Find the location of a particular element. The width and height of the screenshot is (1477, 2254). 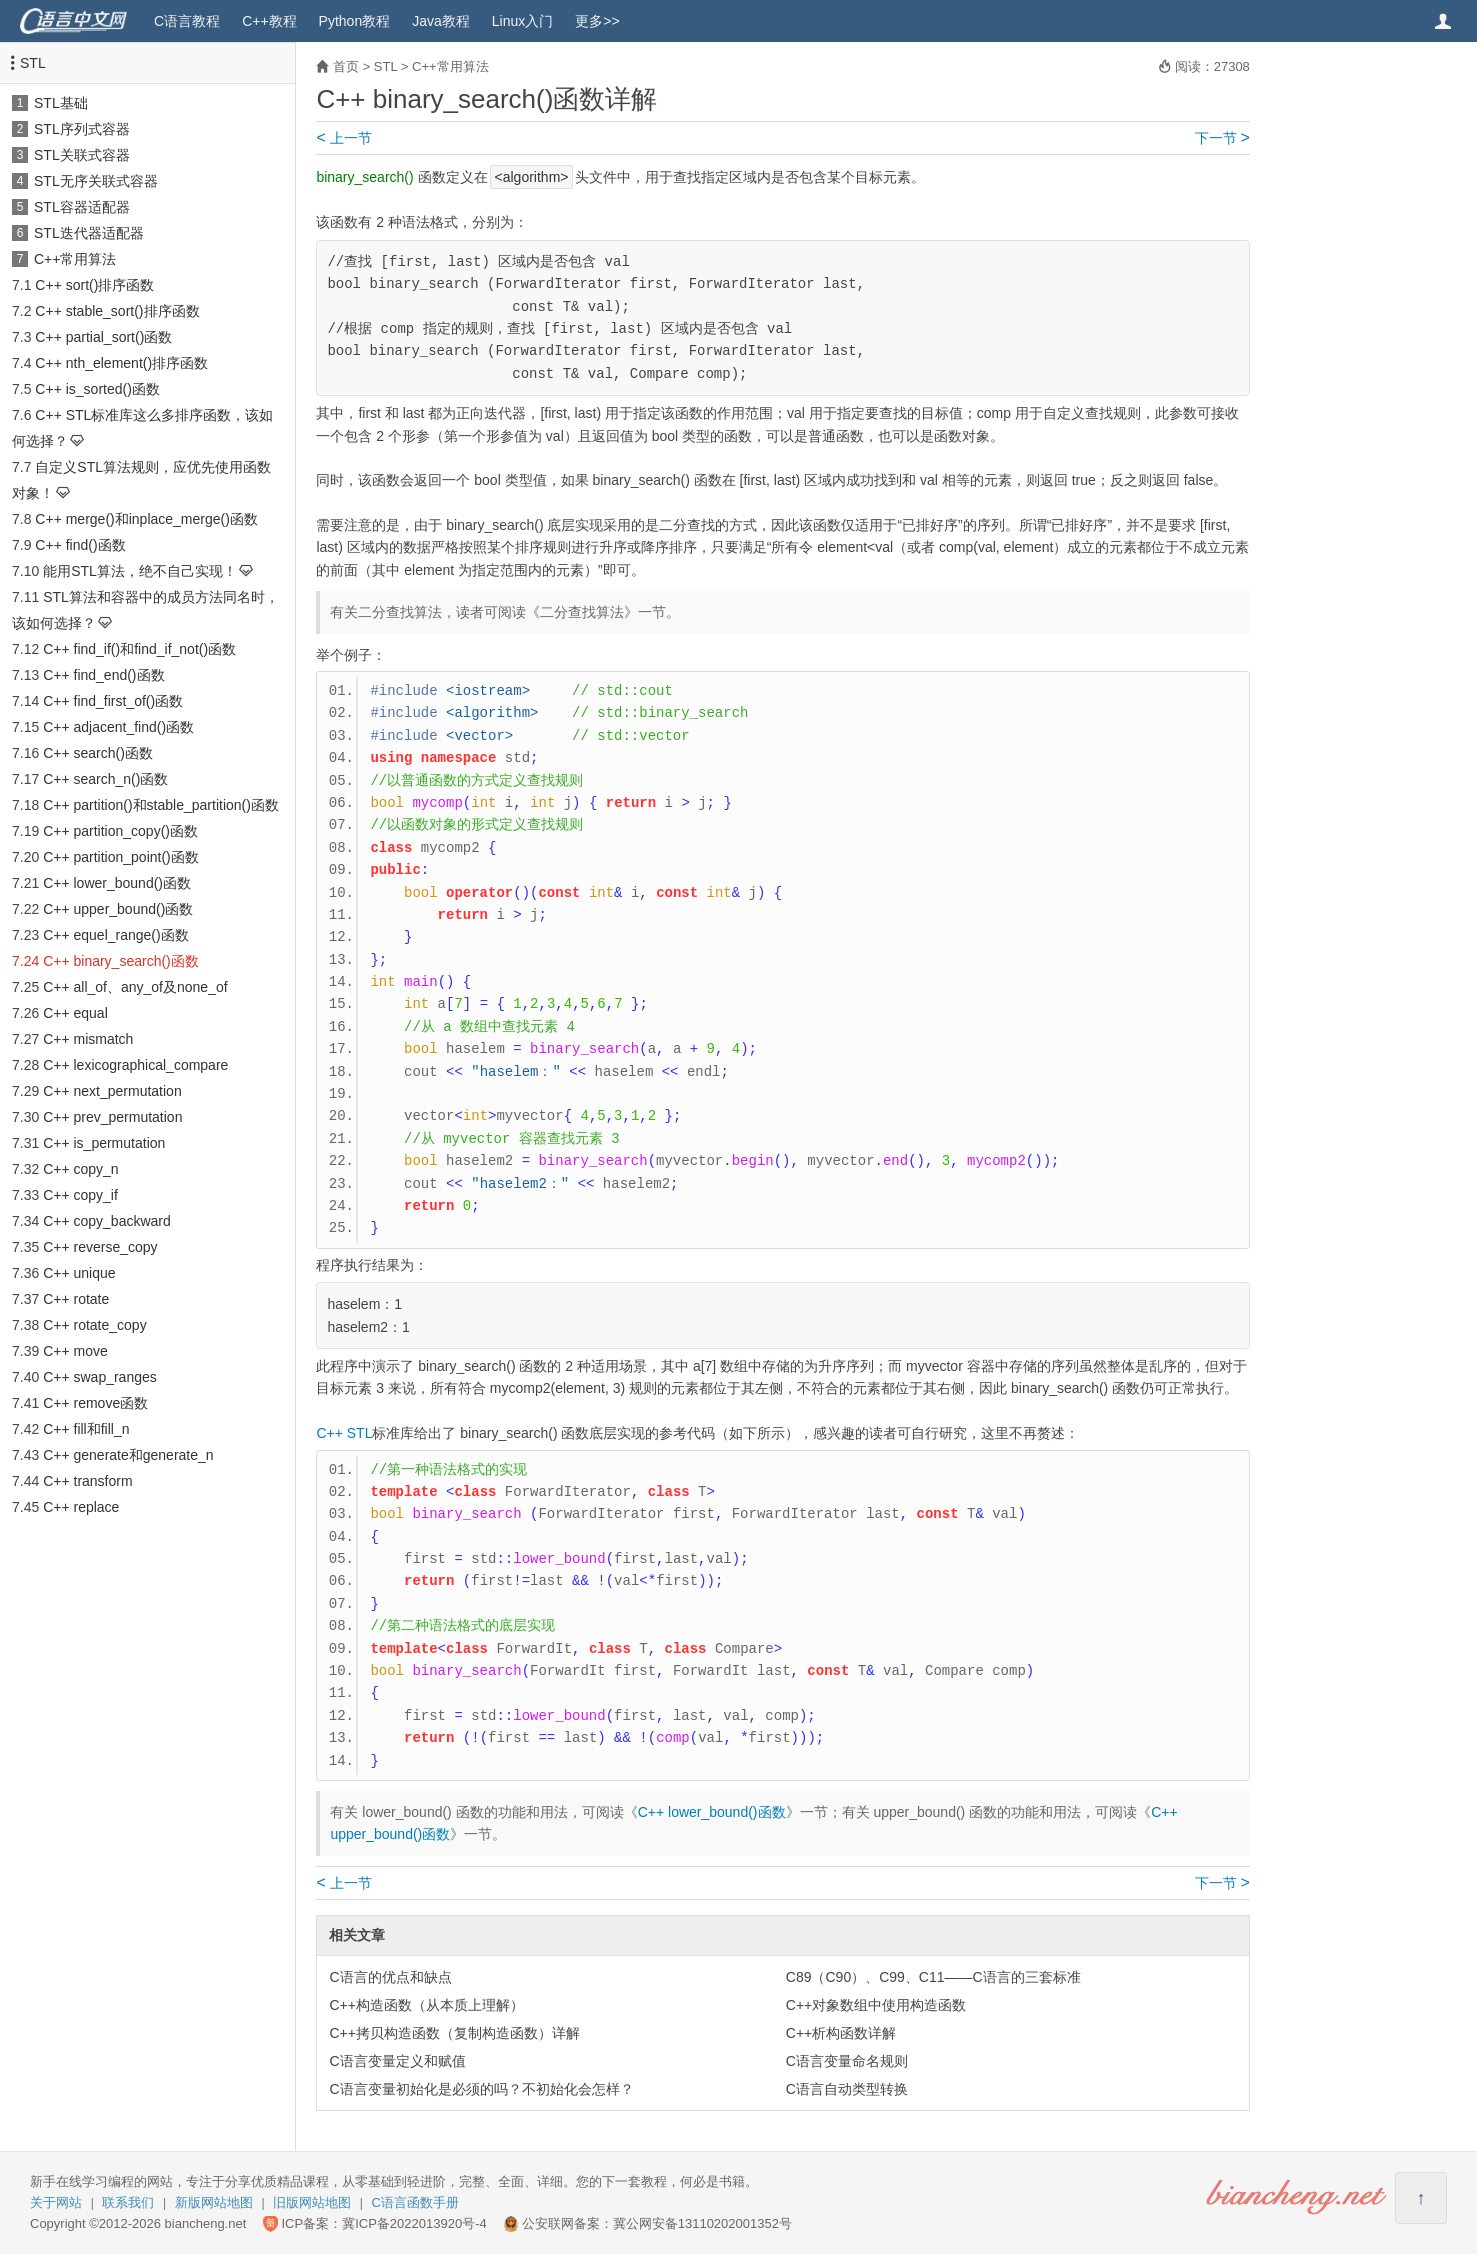

C++ lower_bound()函数 is located at coordinates (117, 883).